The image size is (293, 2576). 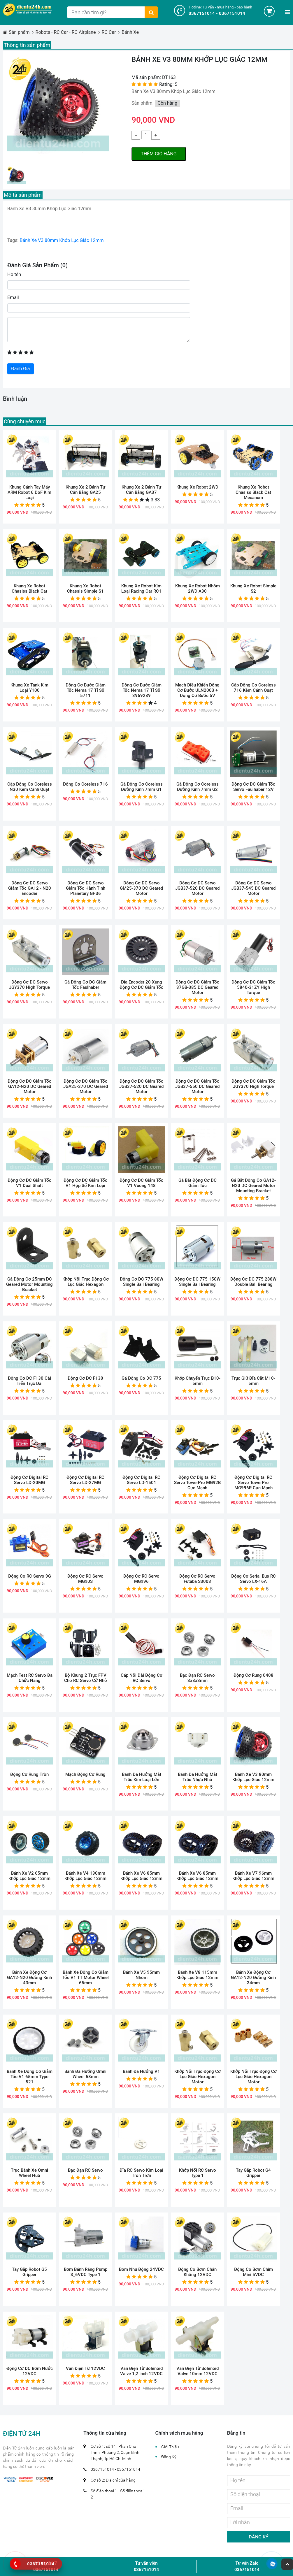 What do you see at coordinates (29, 1774) in the screenshot?
I see `Động Cơ Rung Tròn` at bounding box center [29, 1774].